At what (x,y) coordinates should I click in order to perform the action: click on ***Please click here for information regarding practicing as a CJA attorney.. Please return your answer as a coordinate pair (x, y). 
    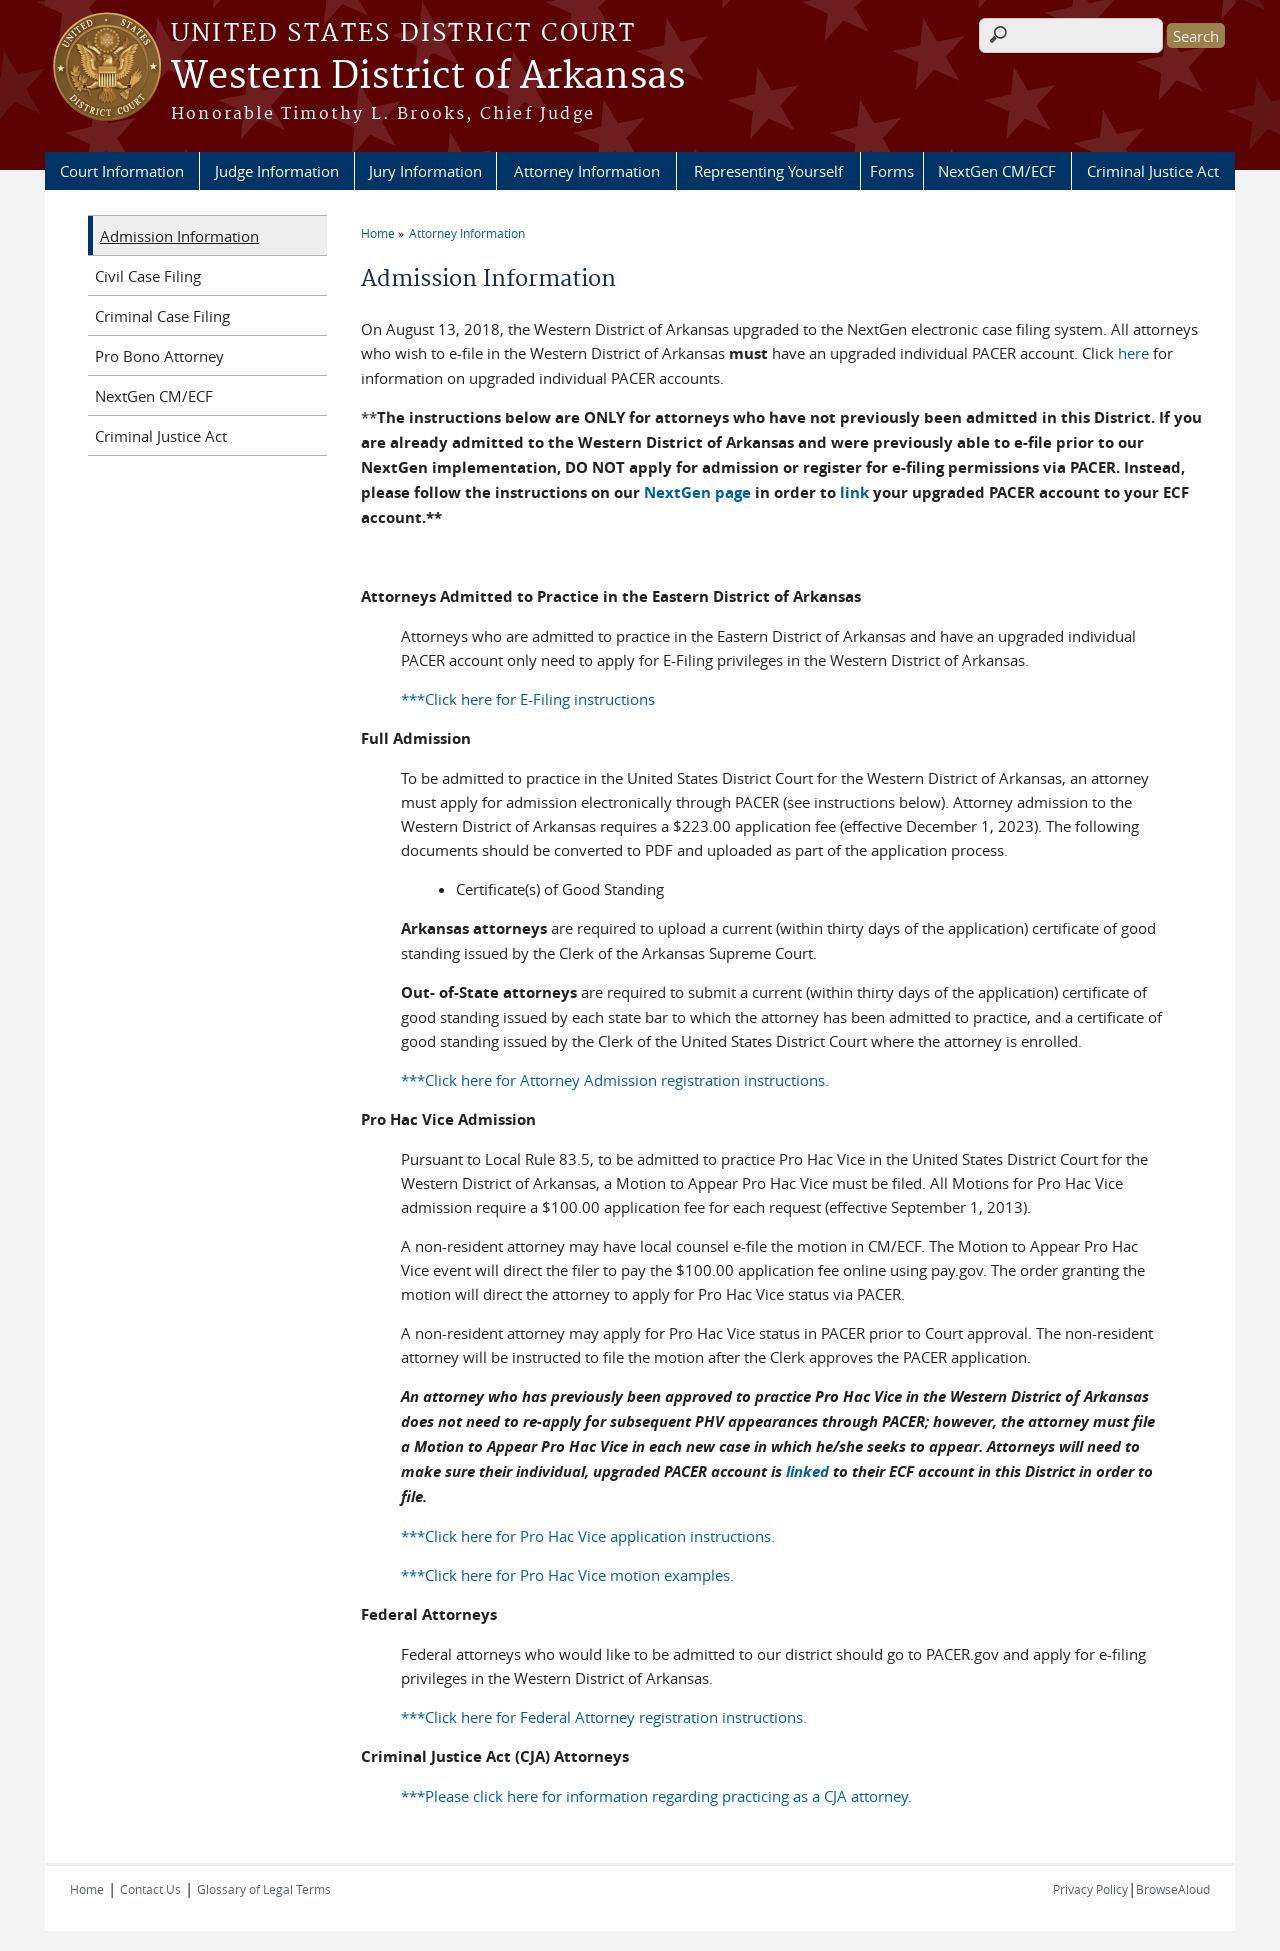
    Looking at the image, I should click on (656, 1796).